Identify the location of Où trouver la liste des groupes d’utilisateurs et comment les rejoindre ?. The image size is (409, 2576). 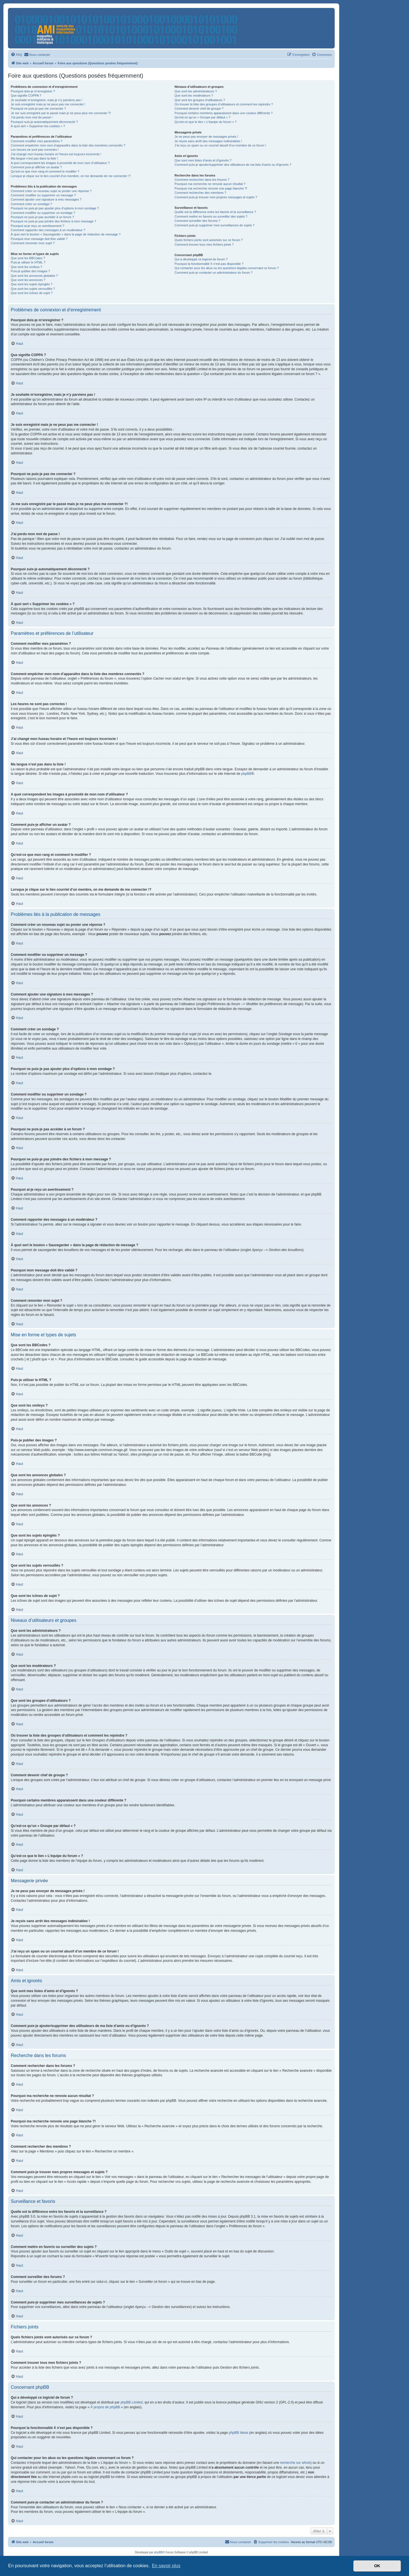
(223, 104).